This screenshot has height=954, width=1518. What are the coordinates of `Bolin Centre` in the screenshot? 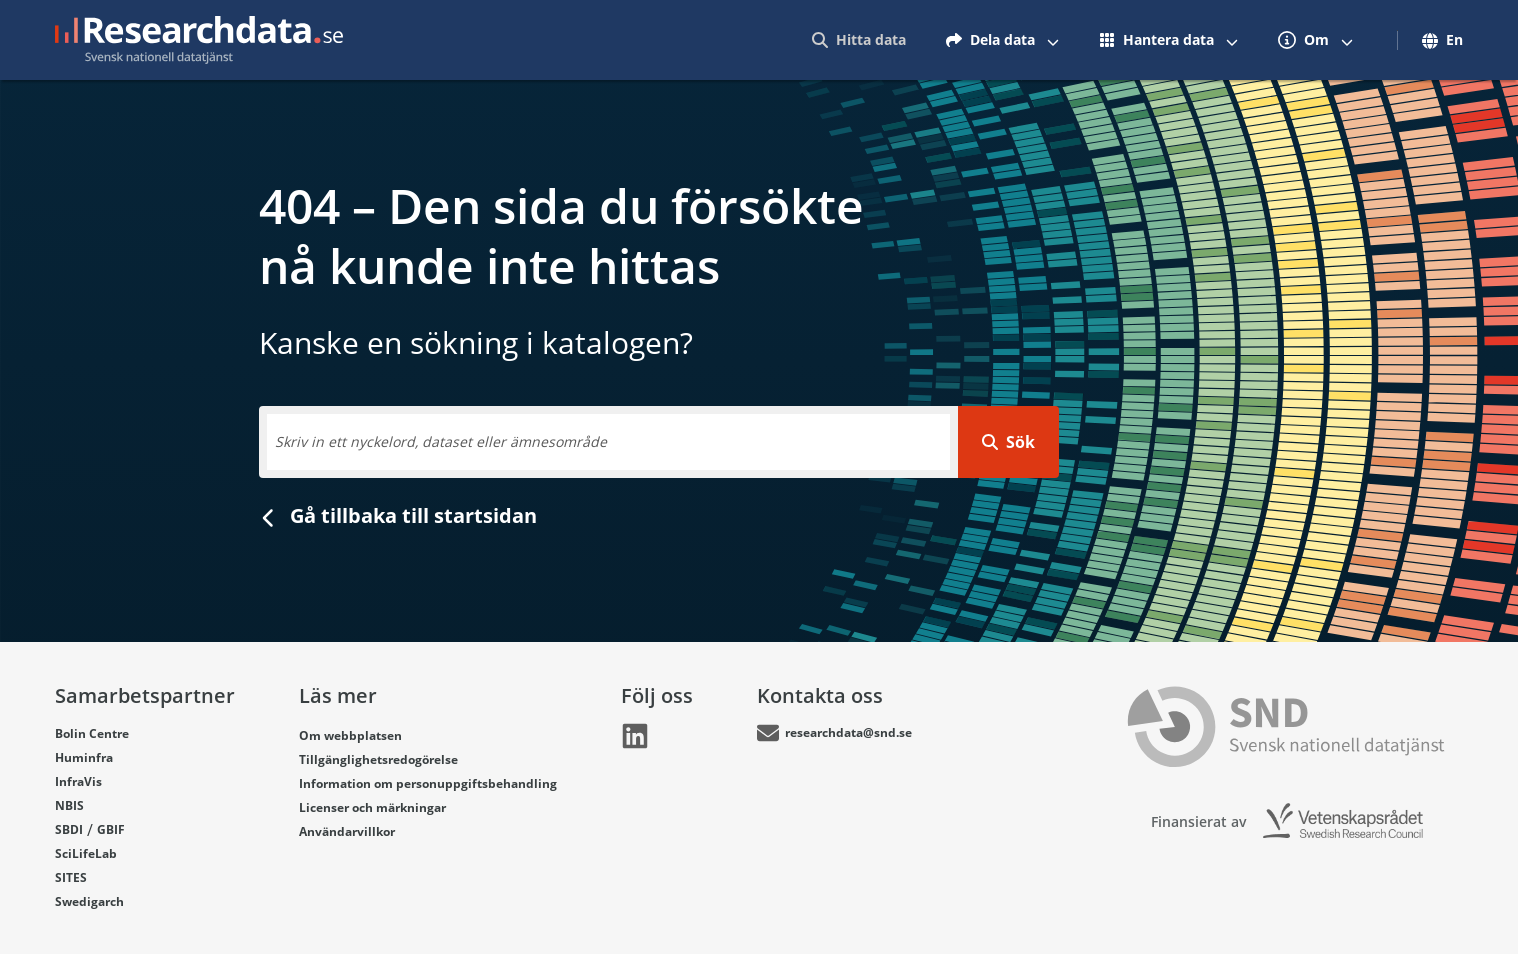 It's located at (92, 733).